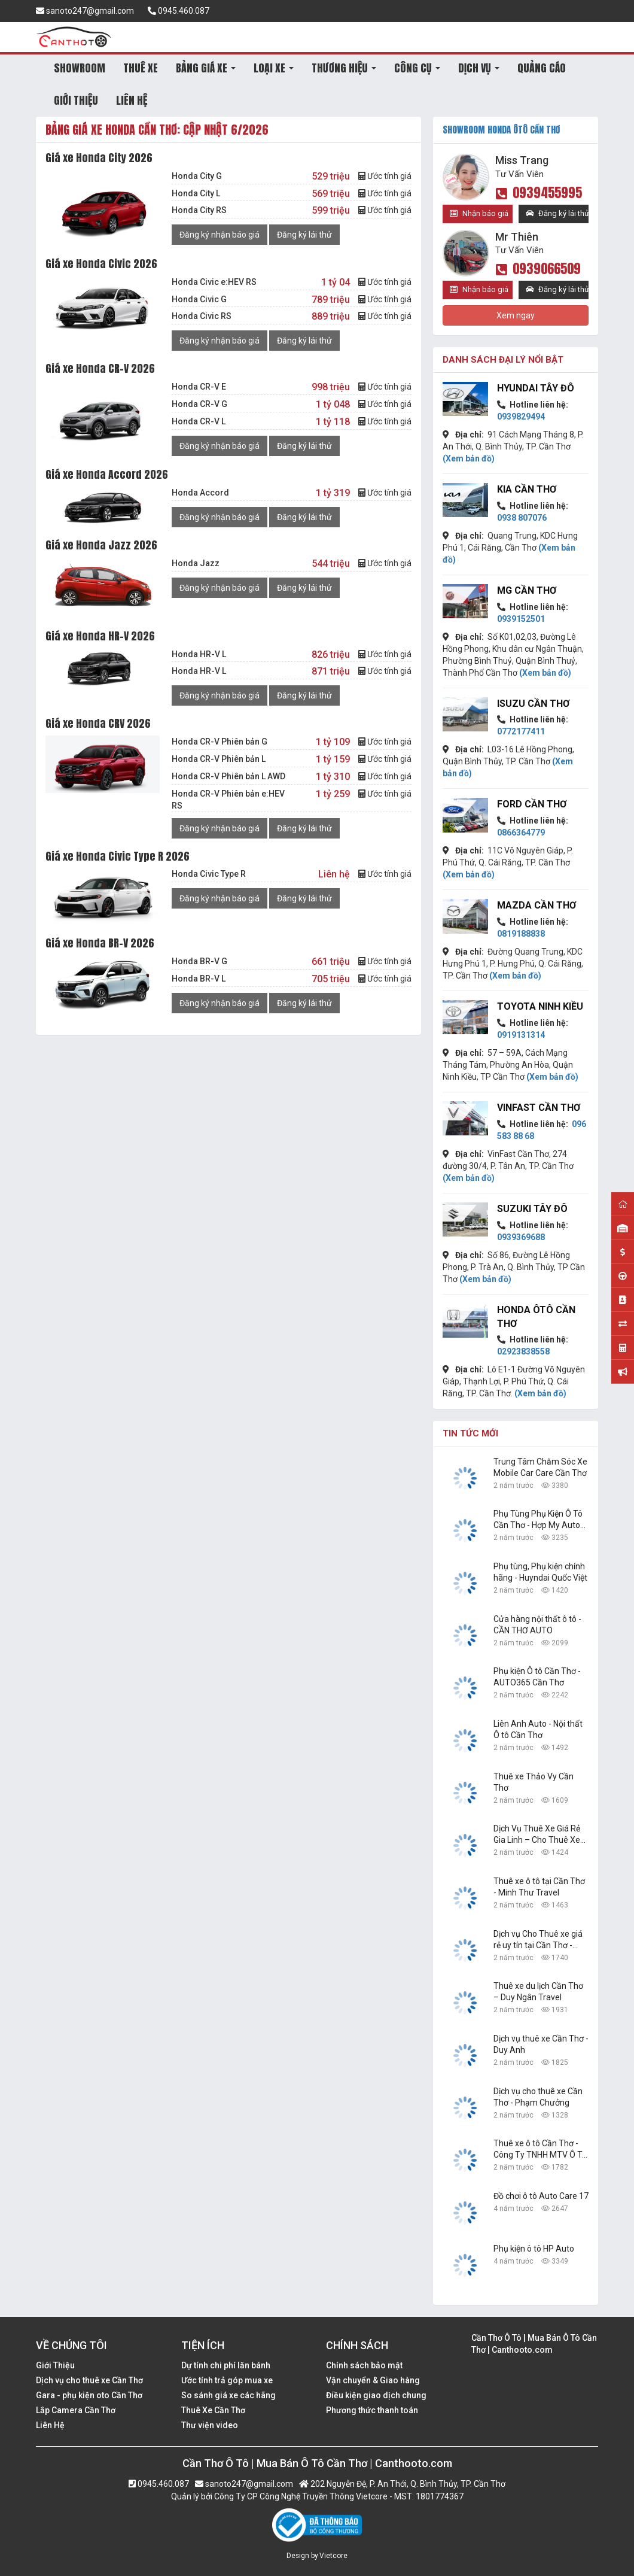  I want to click on Dịch vụ cho thuê xe Cần Thơ - Phạm Chưởng, so click(538, 2096).